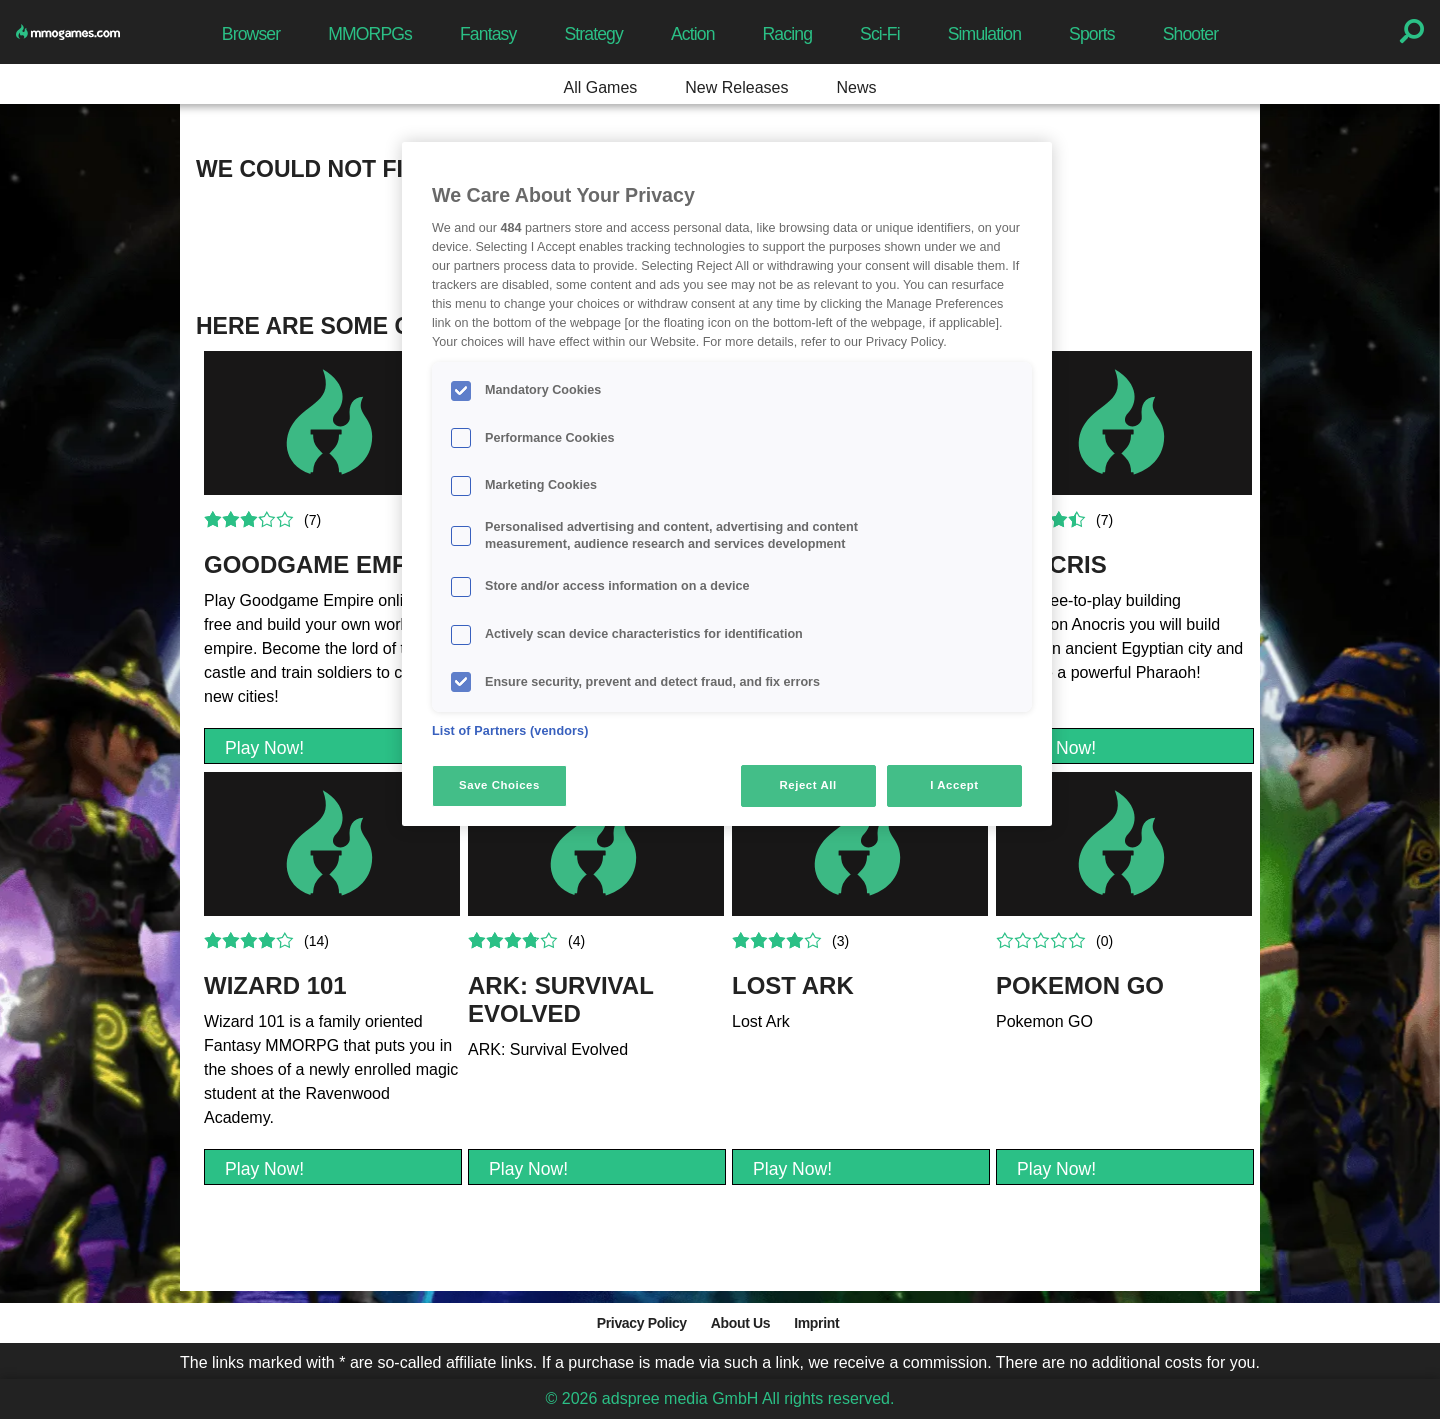  What do you see at coordinates (808, 785) in the screenshot?
I see `Reject All` at bounding box center [808, 785].